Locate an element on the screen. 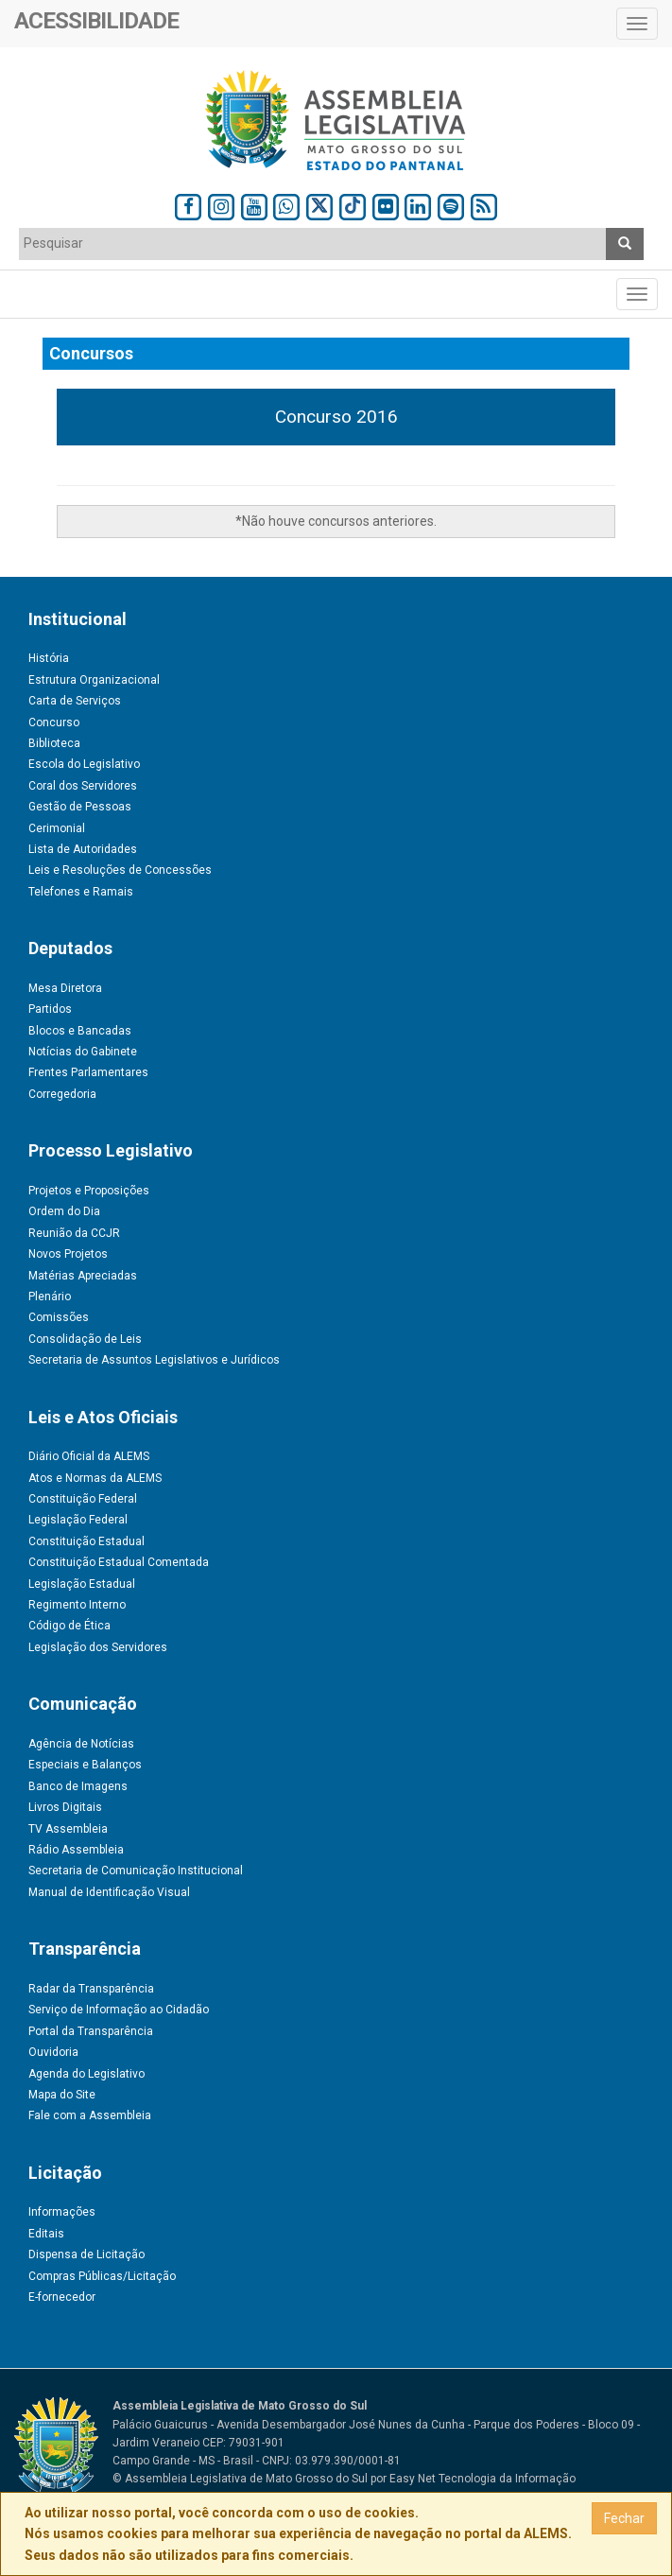 Image resolution: width=672 pixels, height=2576 pixels. Notícias do Gabinete is located at coordinates (82, 1051).